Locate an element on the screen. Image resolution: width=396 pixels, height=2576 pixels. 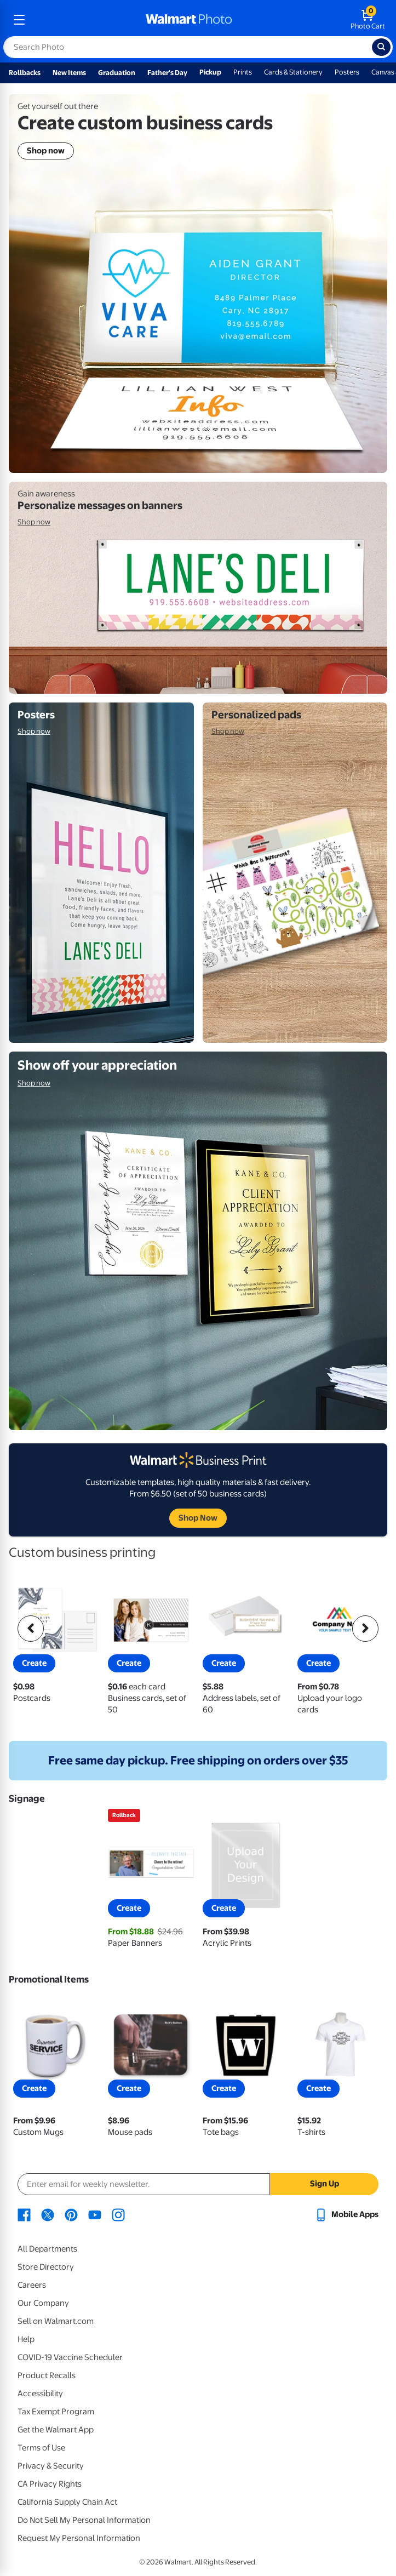
Graduation is located at coordinates (116, 72).